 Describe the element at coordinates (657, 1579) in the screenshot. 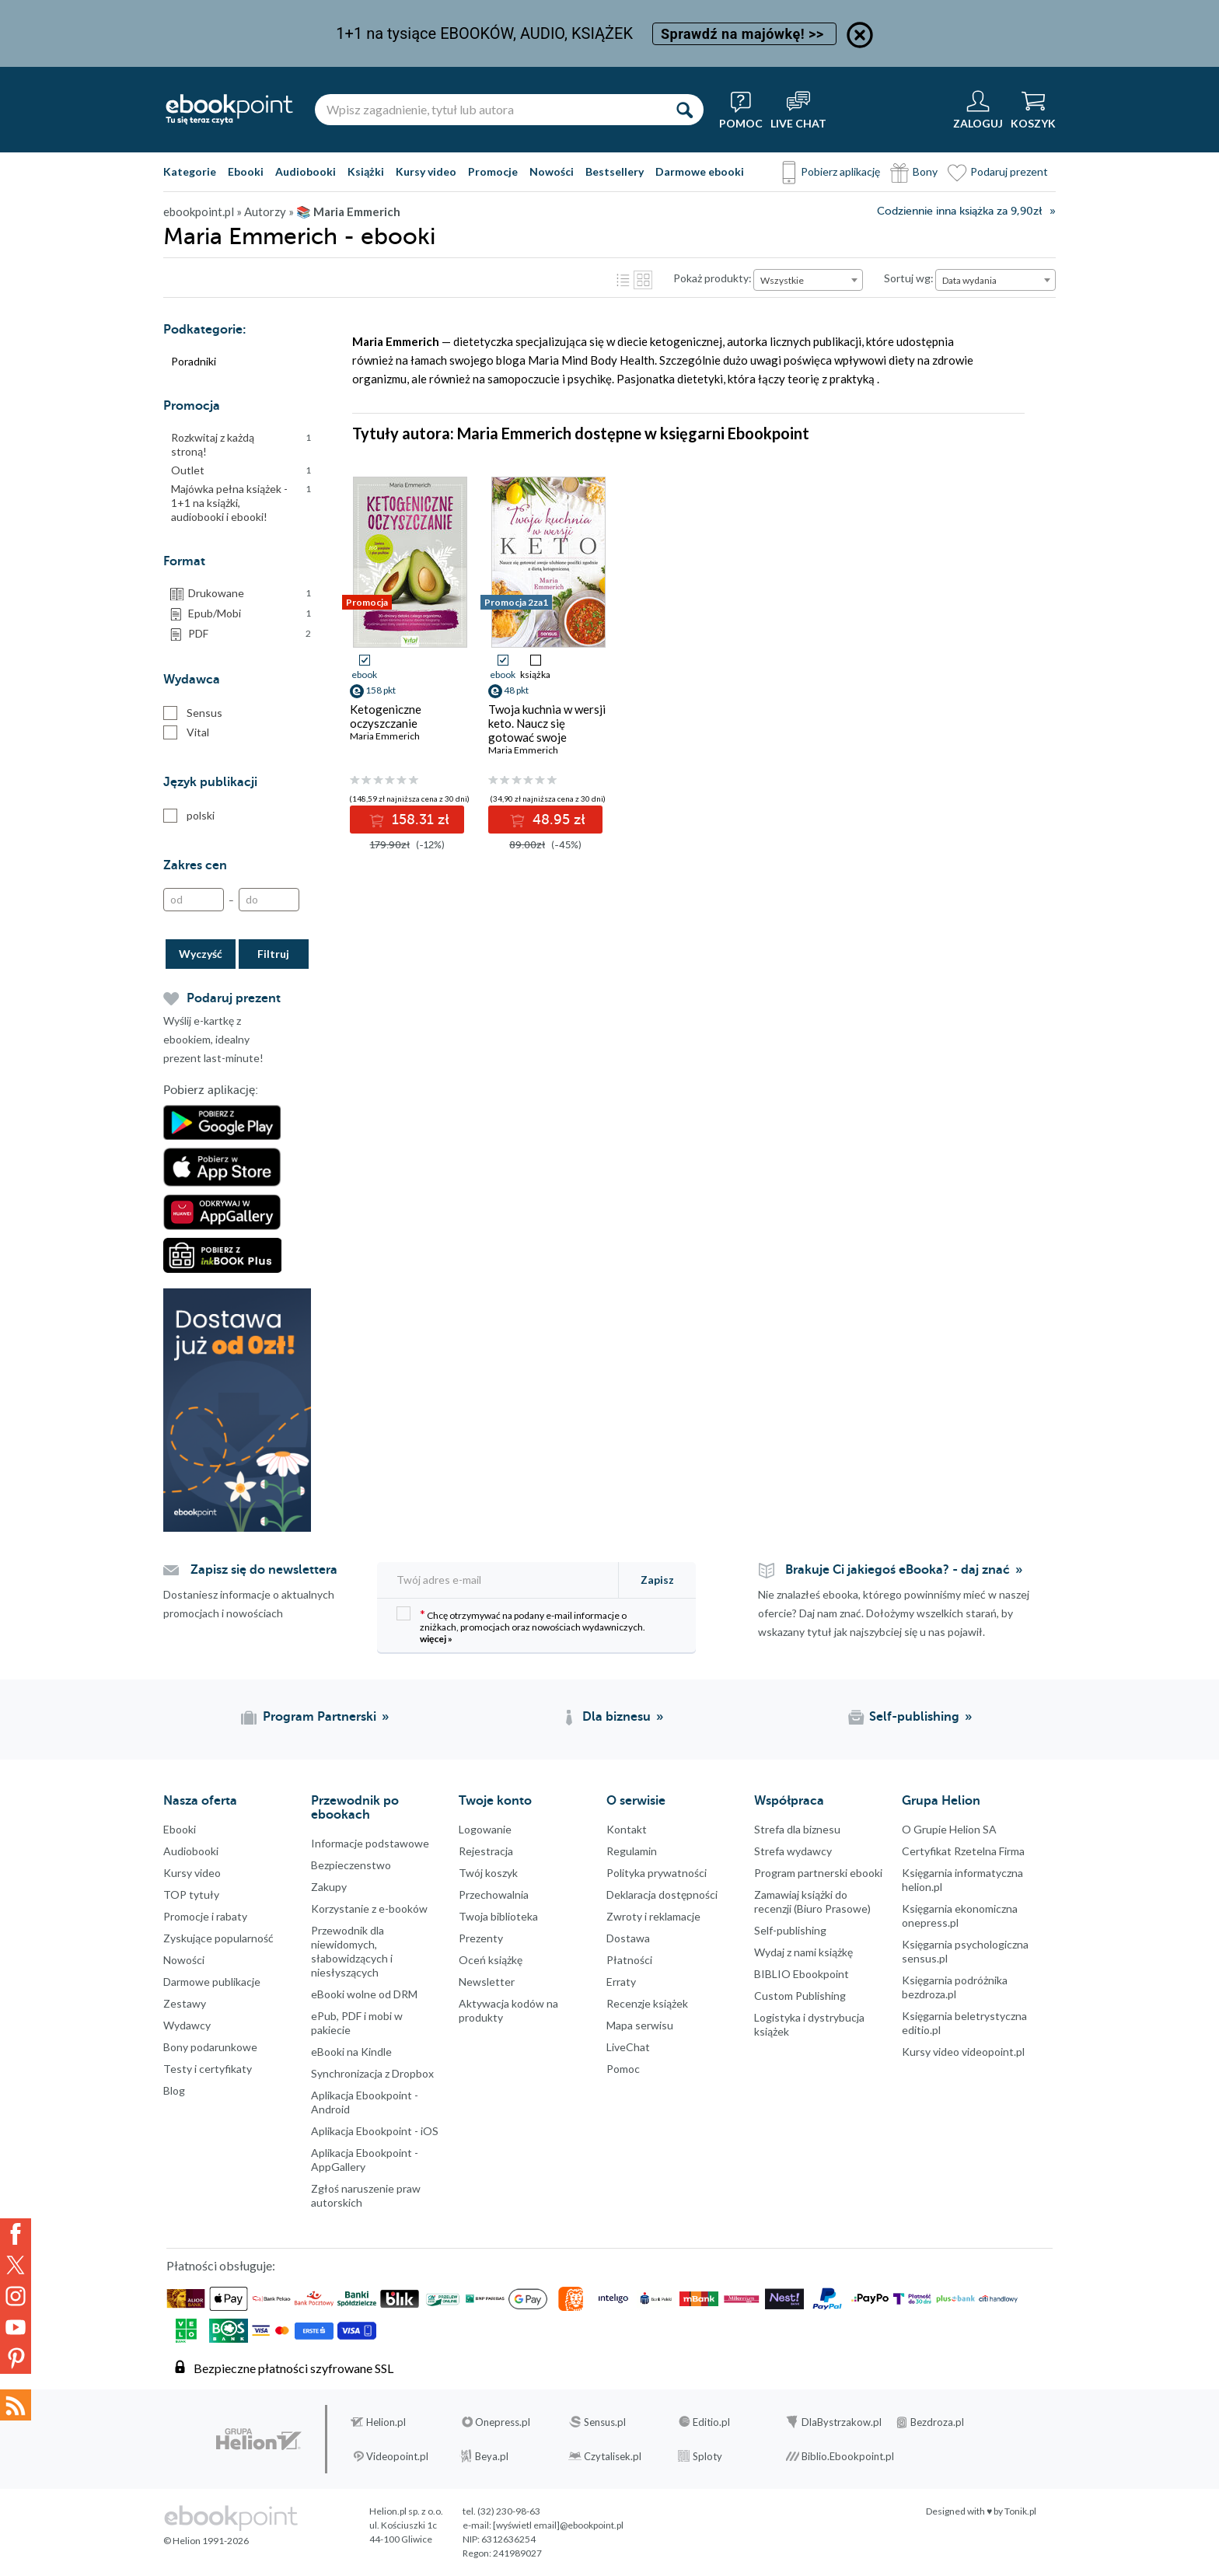

I see `Zapisz` at that location.